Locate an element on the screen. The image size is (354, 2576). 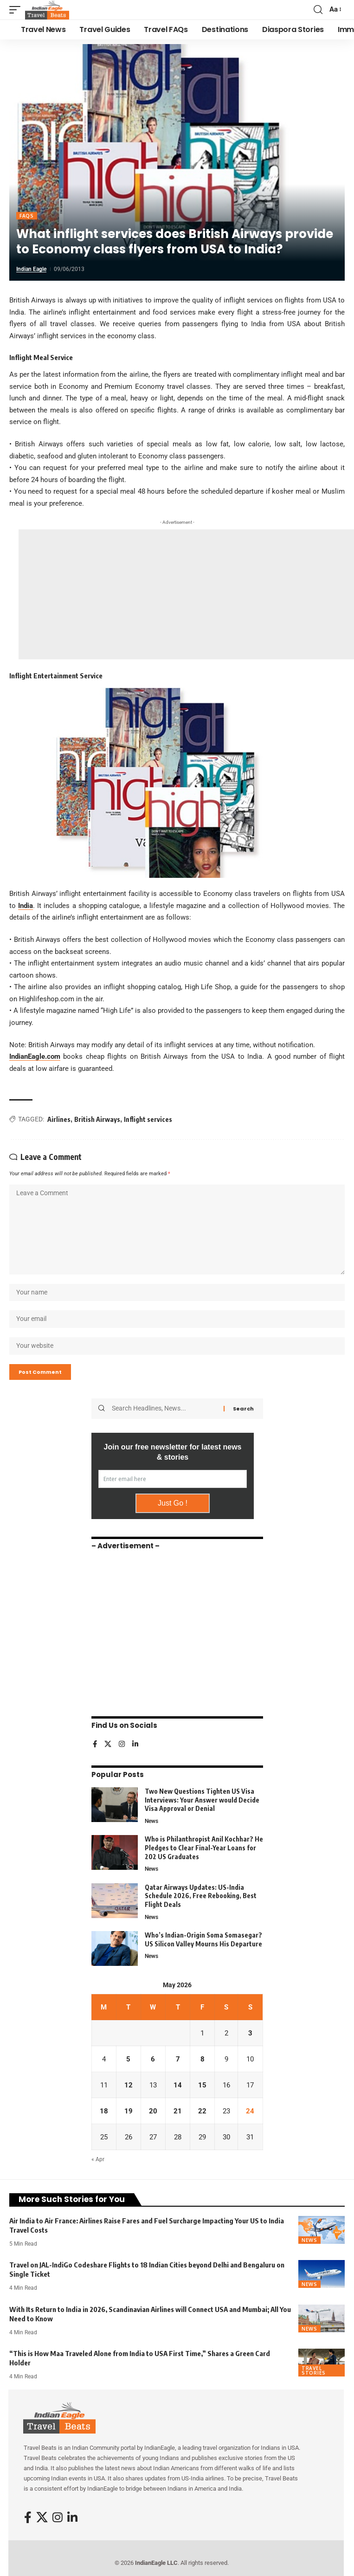
15 [Posts published on May 15, 2026] is located at coordinates (202, 2085).